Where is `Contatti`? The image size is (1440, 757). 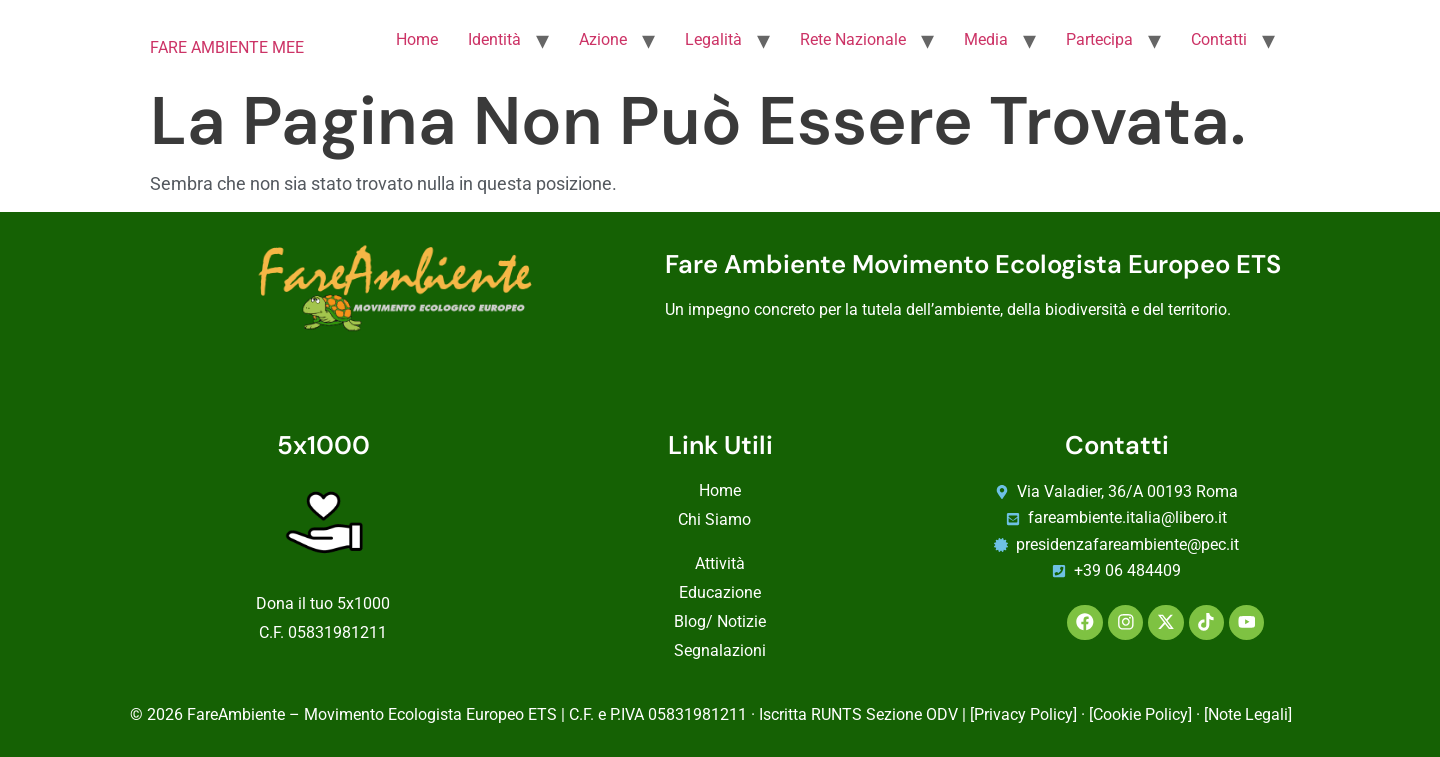 Contatti is located at coordinates (1219, 39).